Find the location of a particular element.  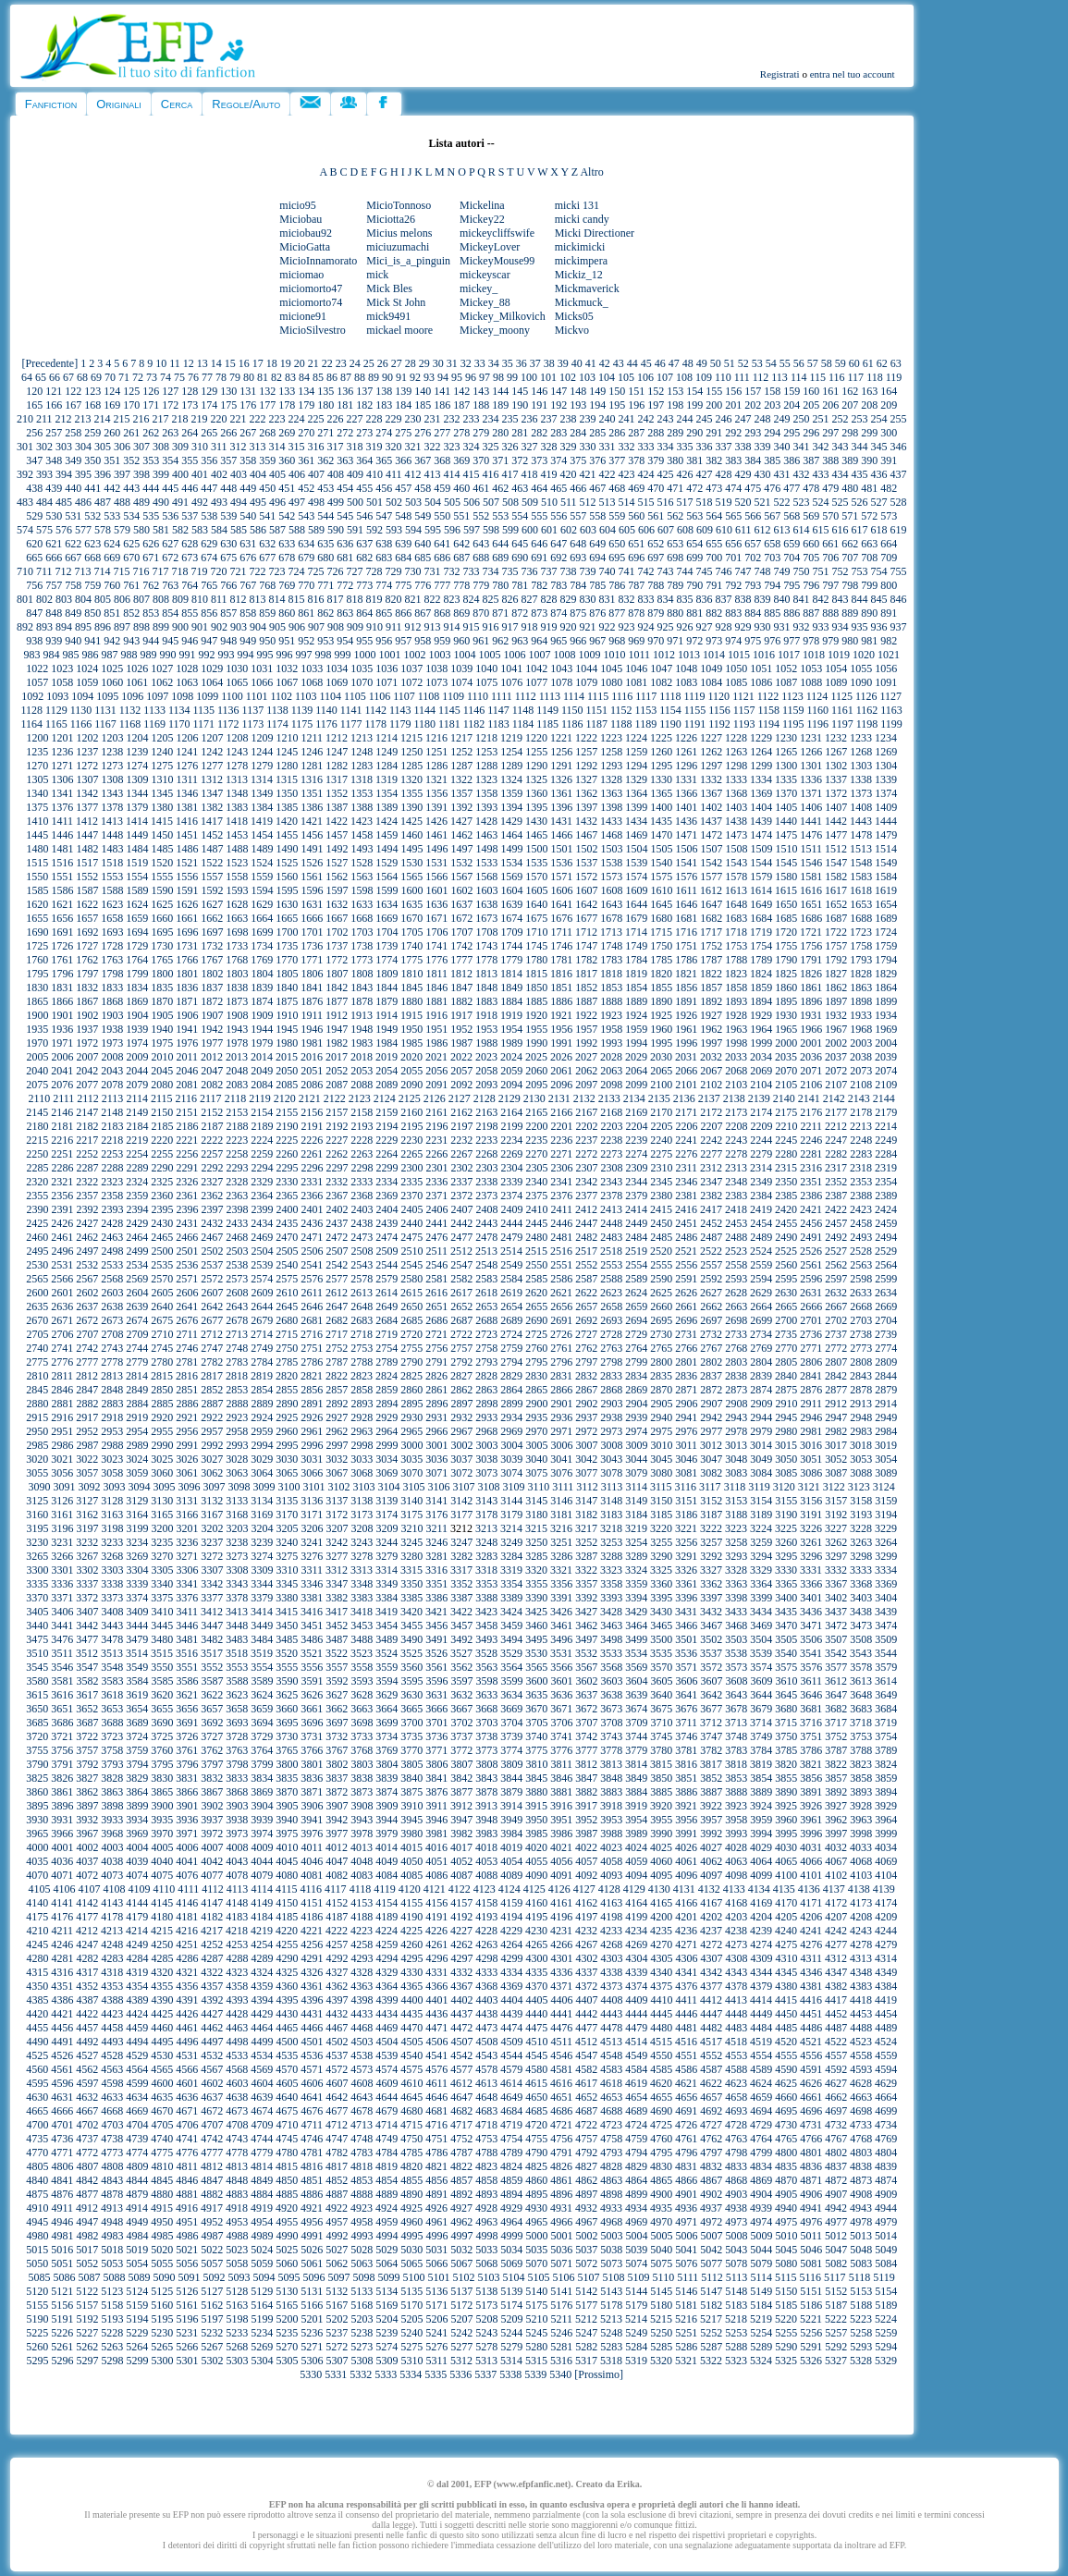

2833 is located at coordinates (611, 1375).